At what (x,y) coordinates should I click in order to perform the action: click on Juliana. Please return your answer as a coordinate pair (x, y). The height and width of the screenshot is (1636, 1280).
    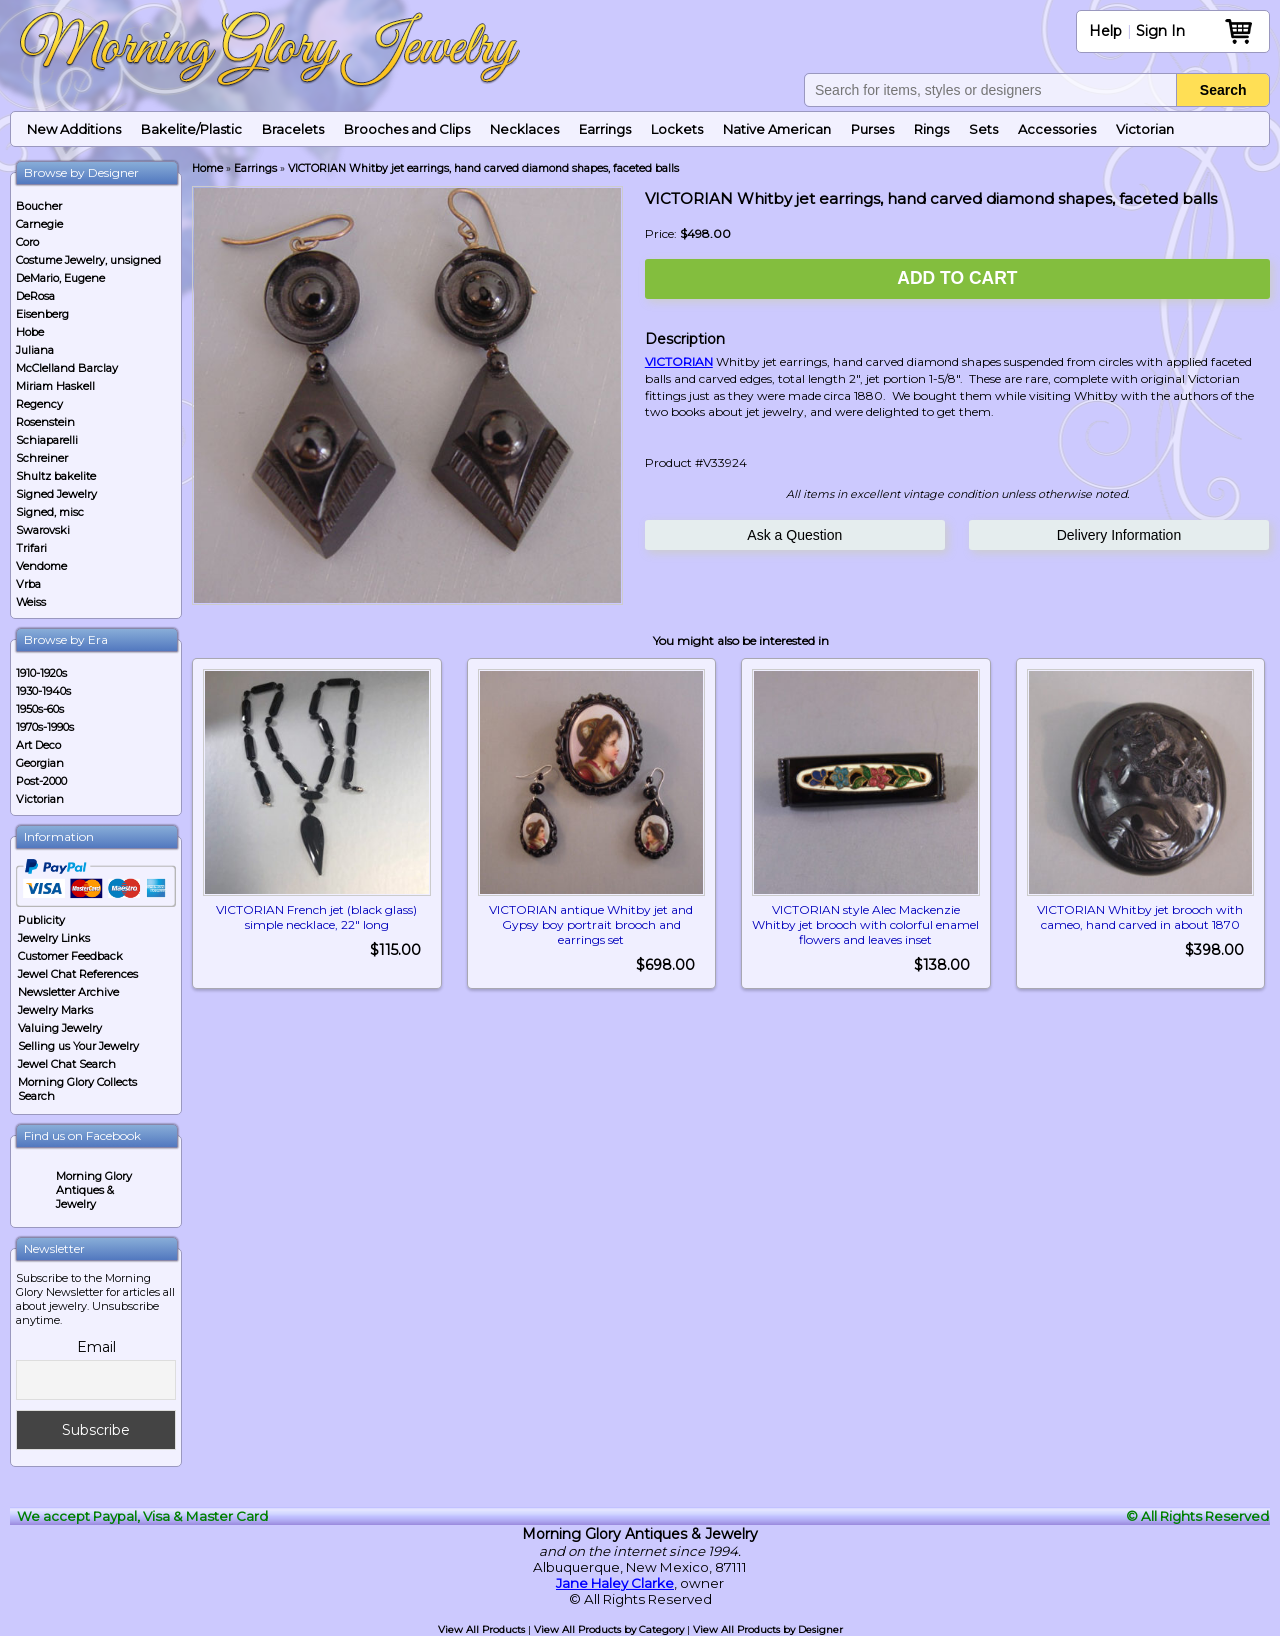
    Looking at the image, I should click on (35, 350).